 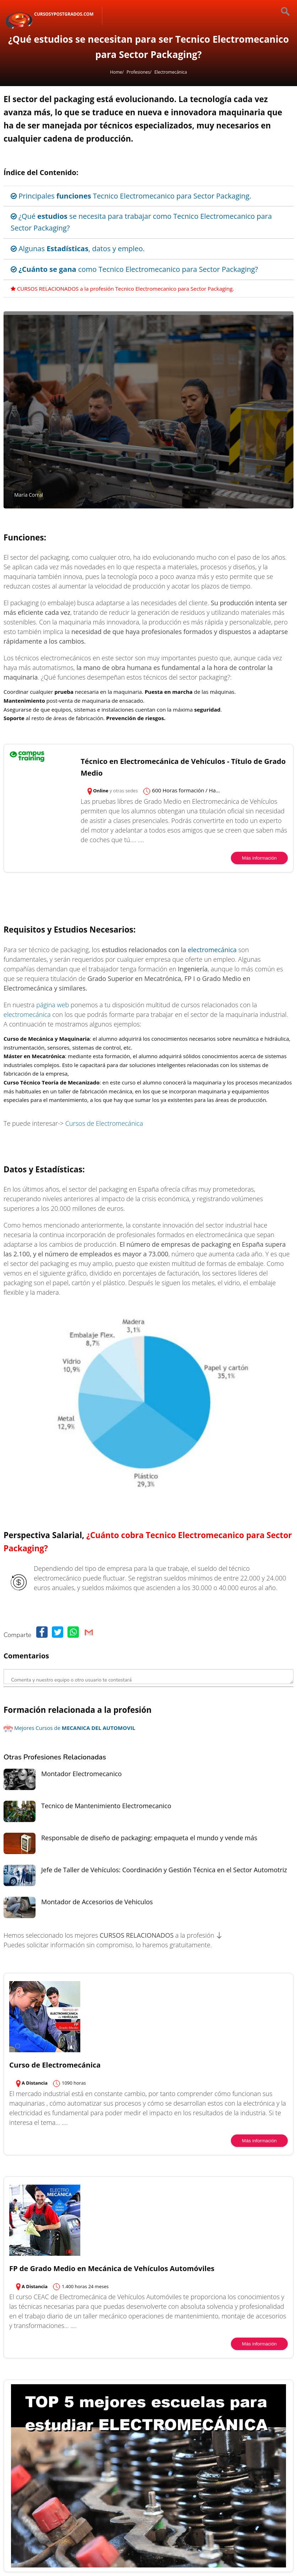 What do you see at coordinates (53, 1005) in the screenshot?
I see `página web` at bounding box center [53, 1005].